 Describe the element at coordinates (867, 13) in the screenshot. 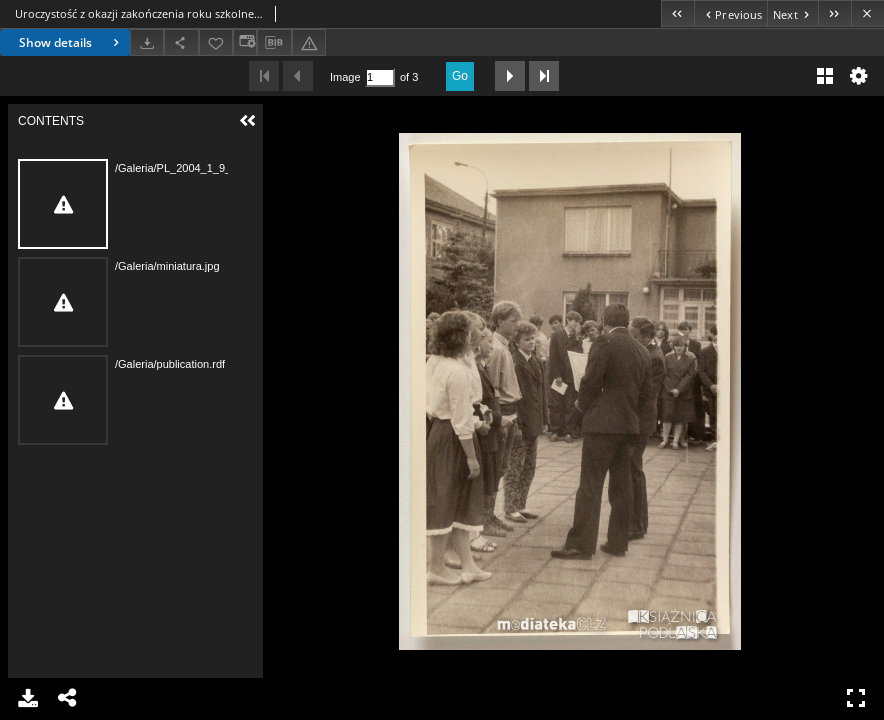

I see `[Close]` at that location.